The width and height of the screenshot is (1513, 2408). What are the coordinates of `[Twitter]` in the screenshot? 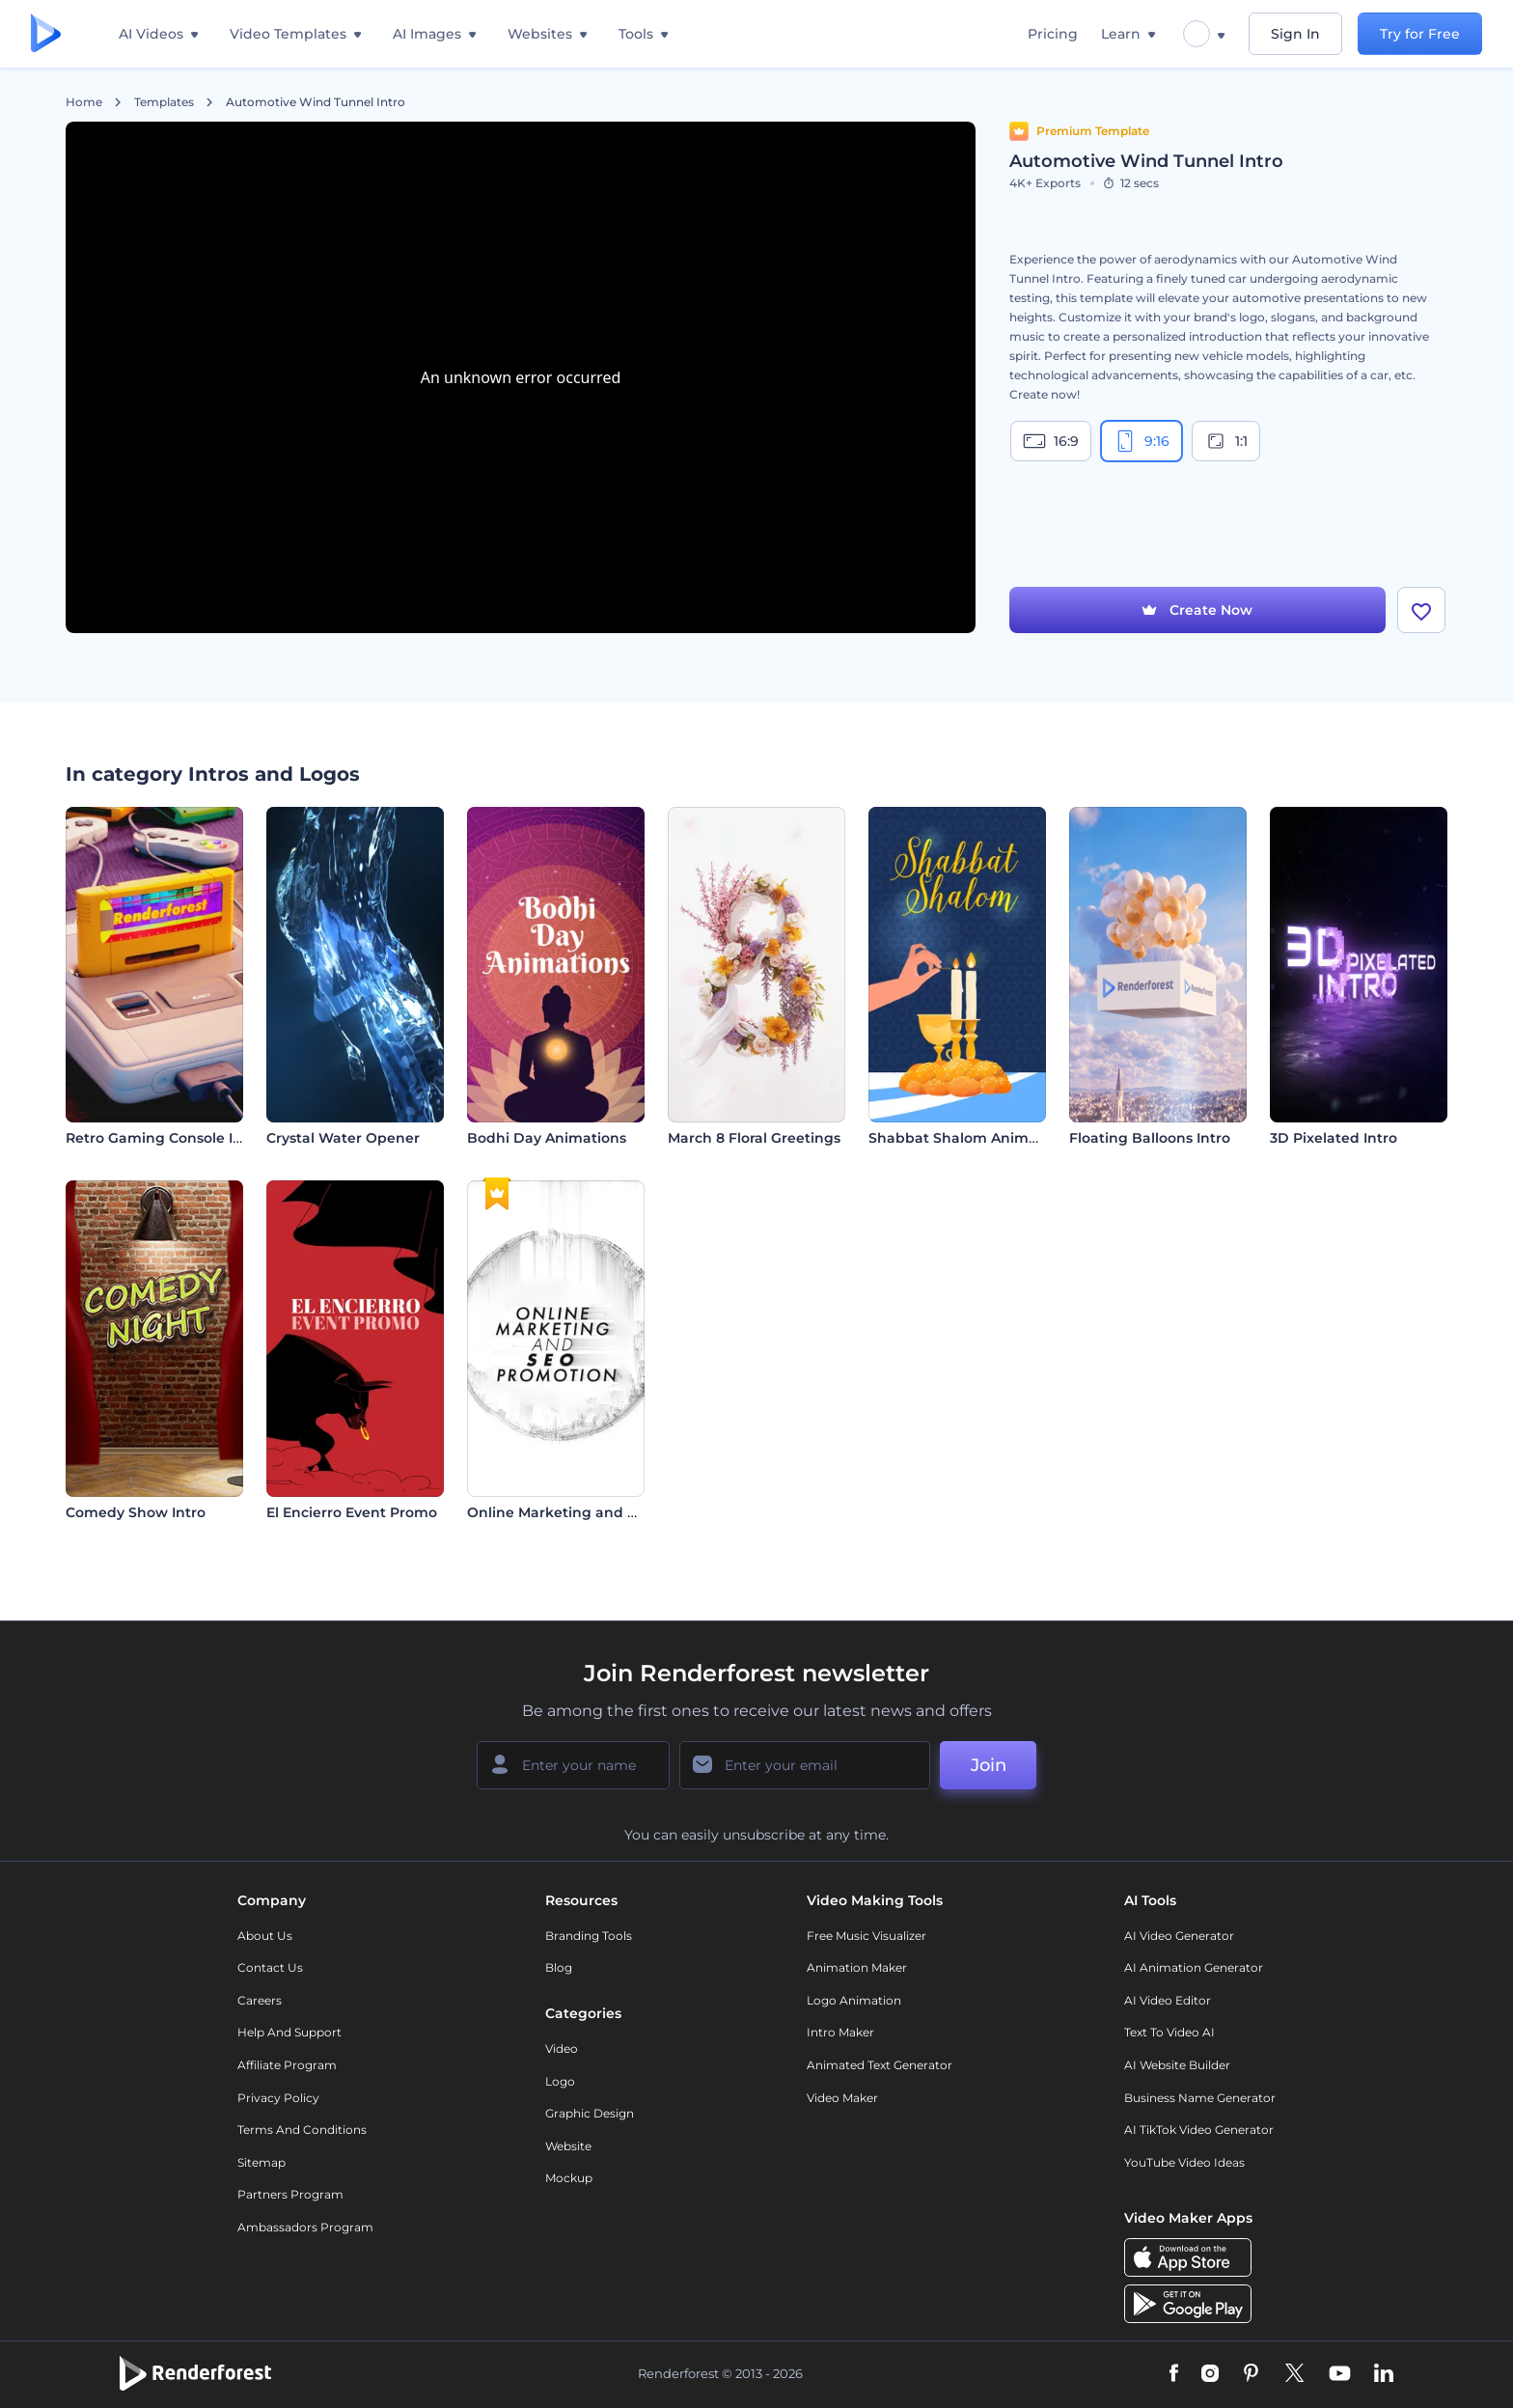 It's located at (1294, 2374).